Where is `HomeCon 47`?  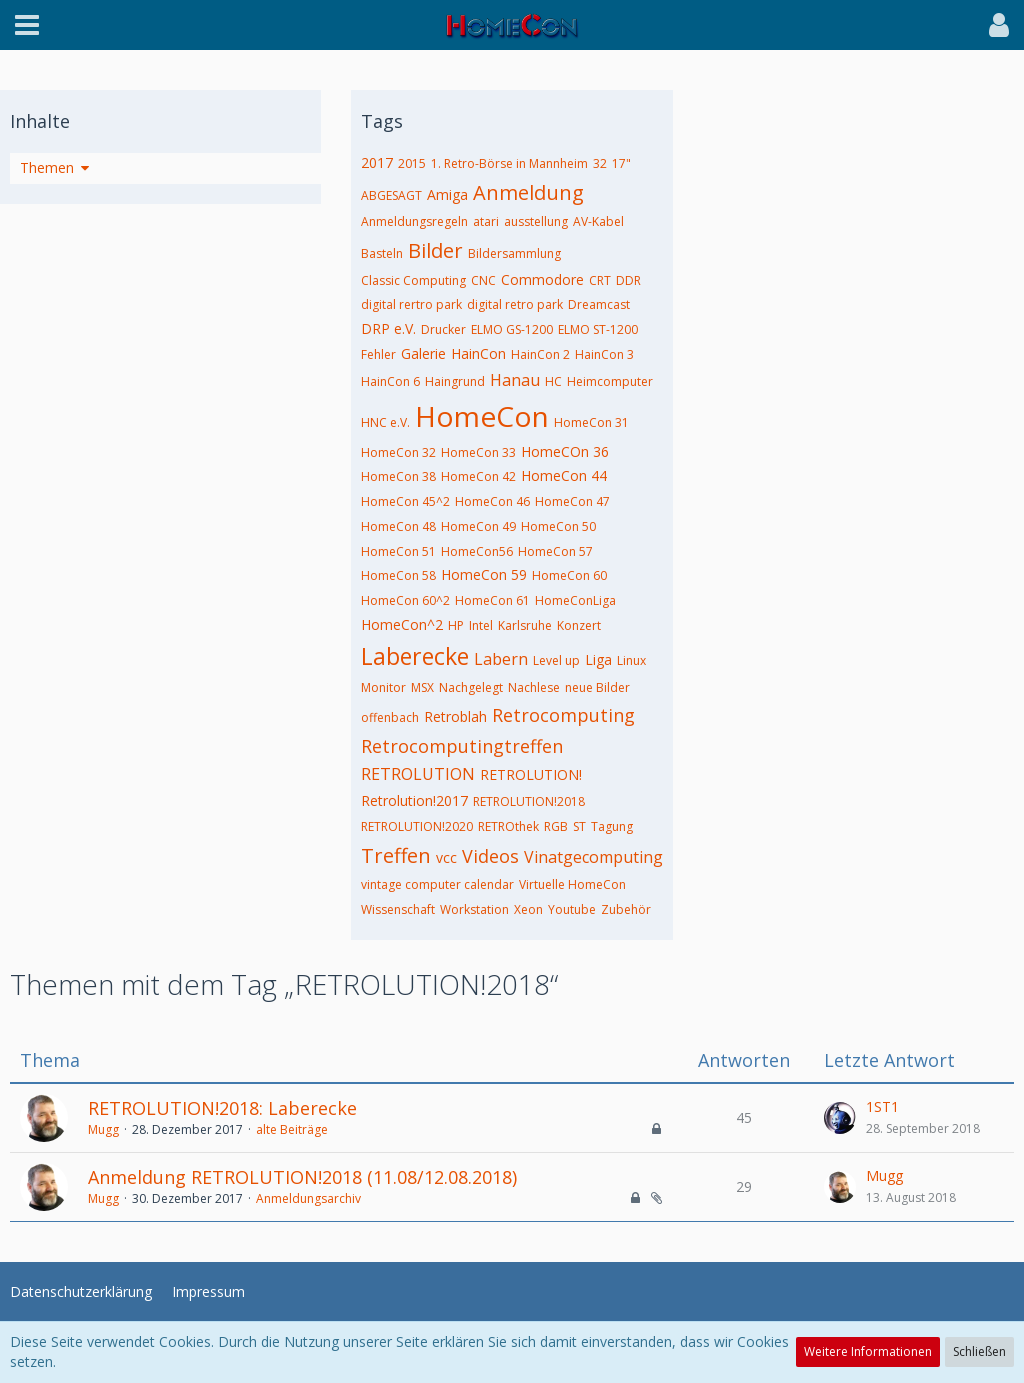 HomeCon 47 is located at coordinates (572, 501).